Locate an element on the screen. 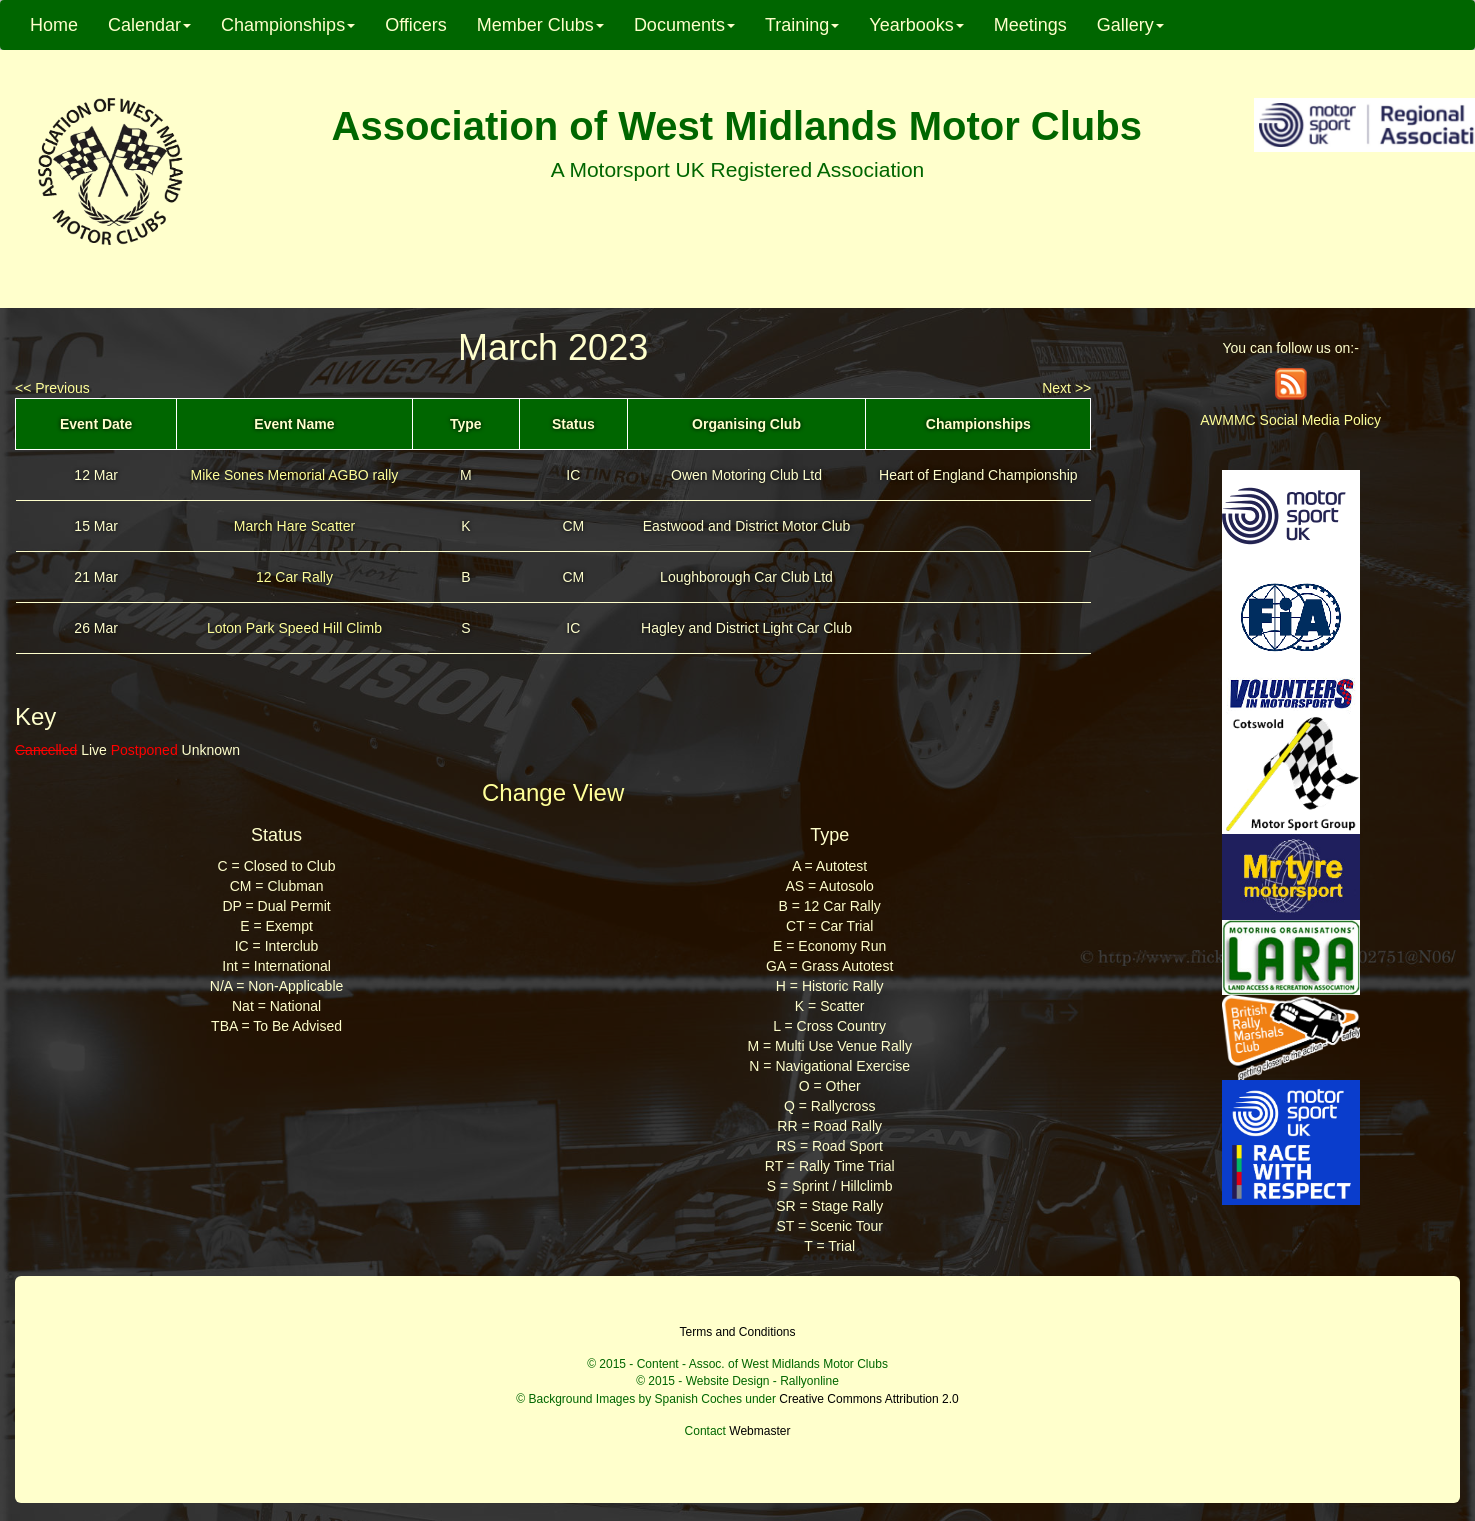  Creative Commons Attribution 2.0 is located at coordinates (868, 1399).